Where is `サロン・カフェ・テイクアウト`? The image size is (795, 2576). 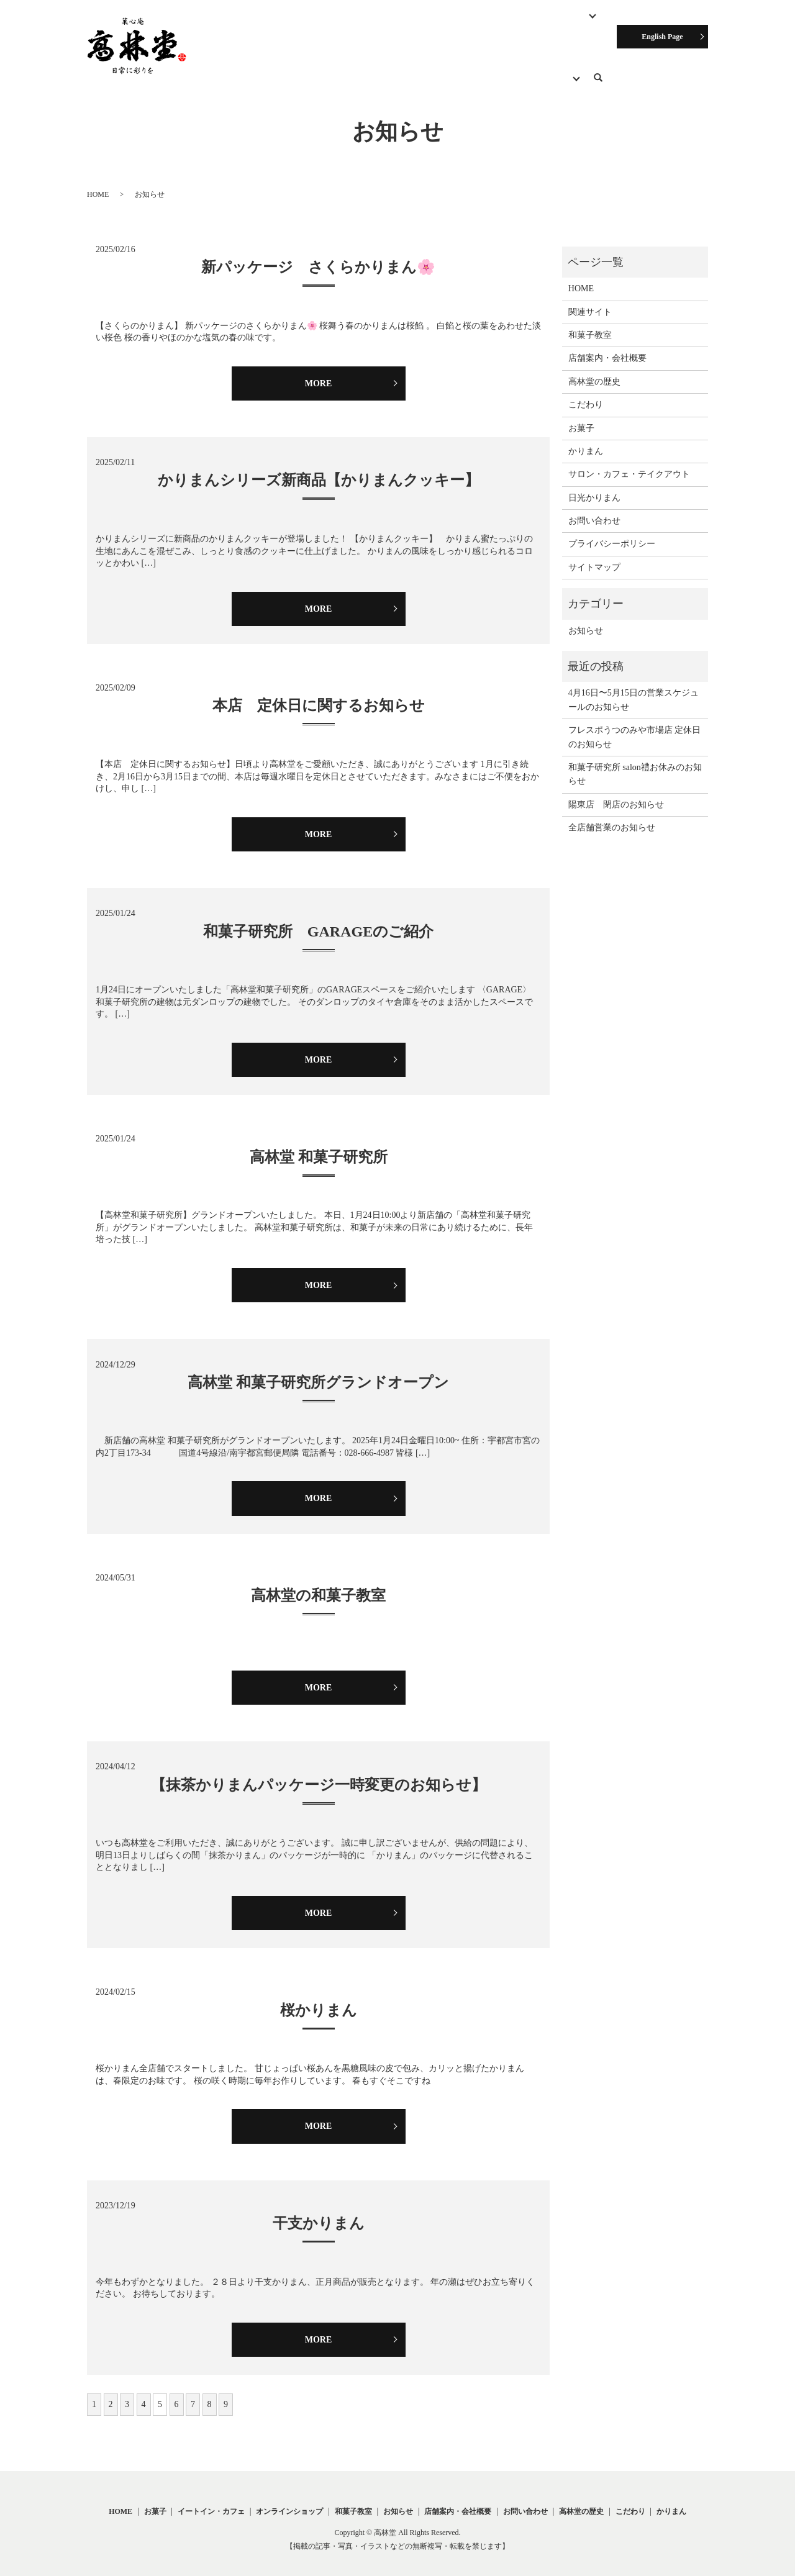
サロン・カフェ・テイクアウト is located at coordinates (373, 31).